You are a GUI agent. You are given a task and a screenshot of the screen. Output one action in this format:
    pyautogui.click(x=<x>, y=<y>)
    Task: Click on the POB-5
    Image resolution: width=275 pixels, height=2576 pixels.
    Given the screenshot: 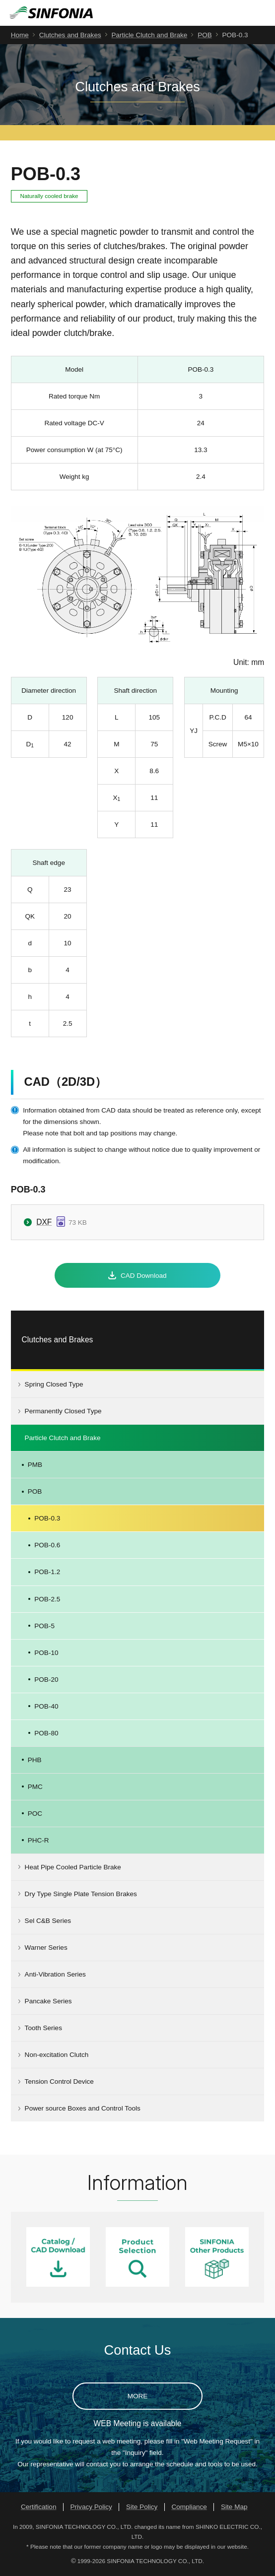 What is the action you would take?
    pyautogui.click(x=44, y=1627)
    